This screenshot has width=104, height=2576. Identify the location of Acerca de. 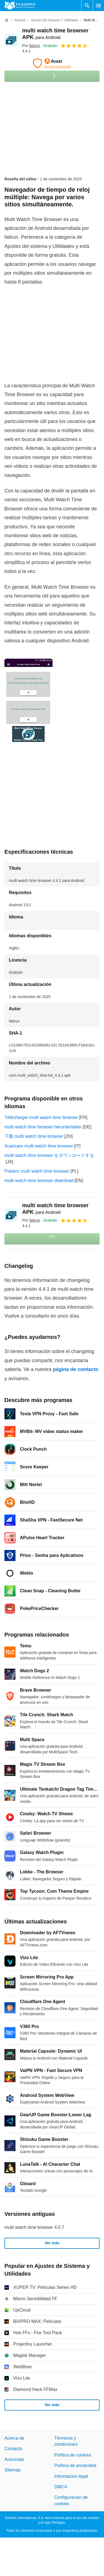
(14, 2438).